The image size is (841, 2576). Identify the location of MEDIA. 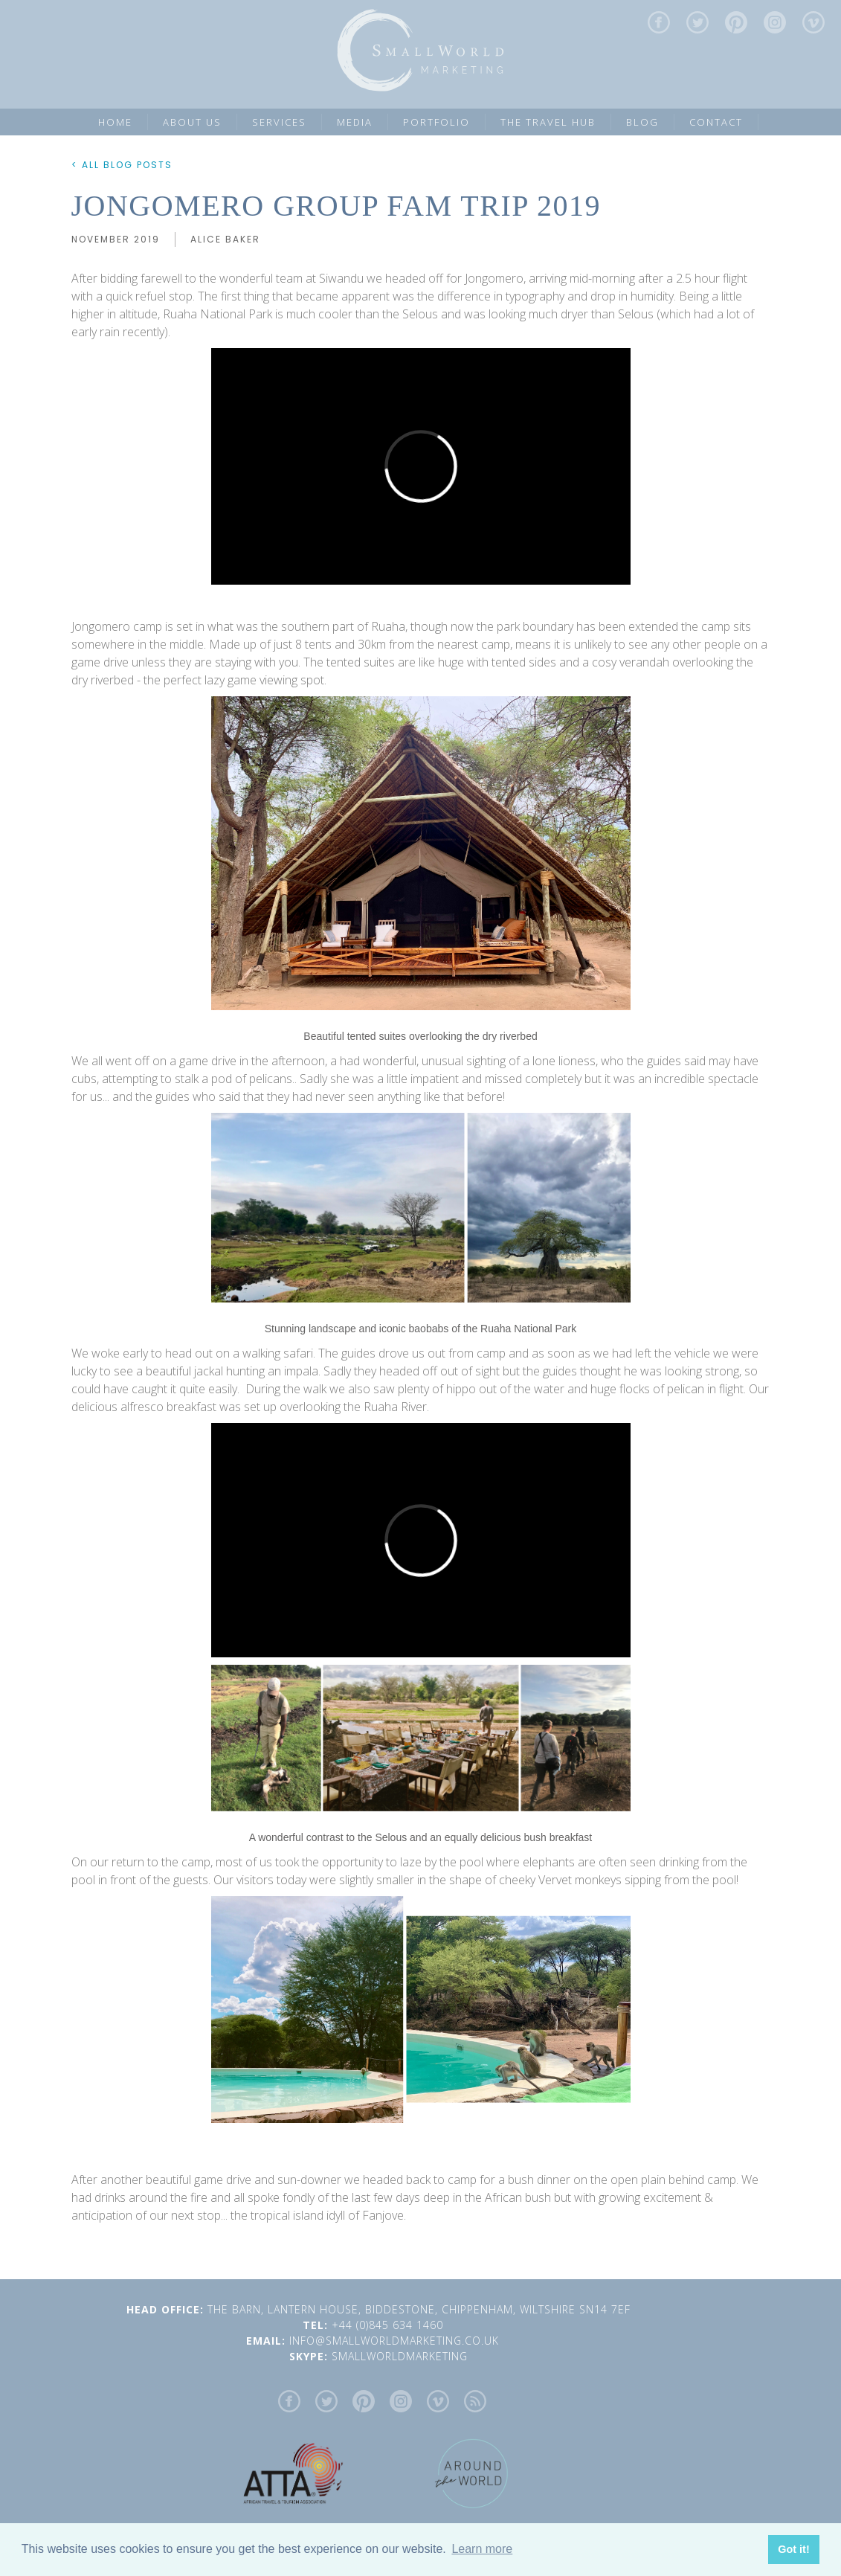
(355, 122).